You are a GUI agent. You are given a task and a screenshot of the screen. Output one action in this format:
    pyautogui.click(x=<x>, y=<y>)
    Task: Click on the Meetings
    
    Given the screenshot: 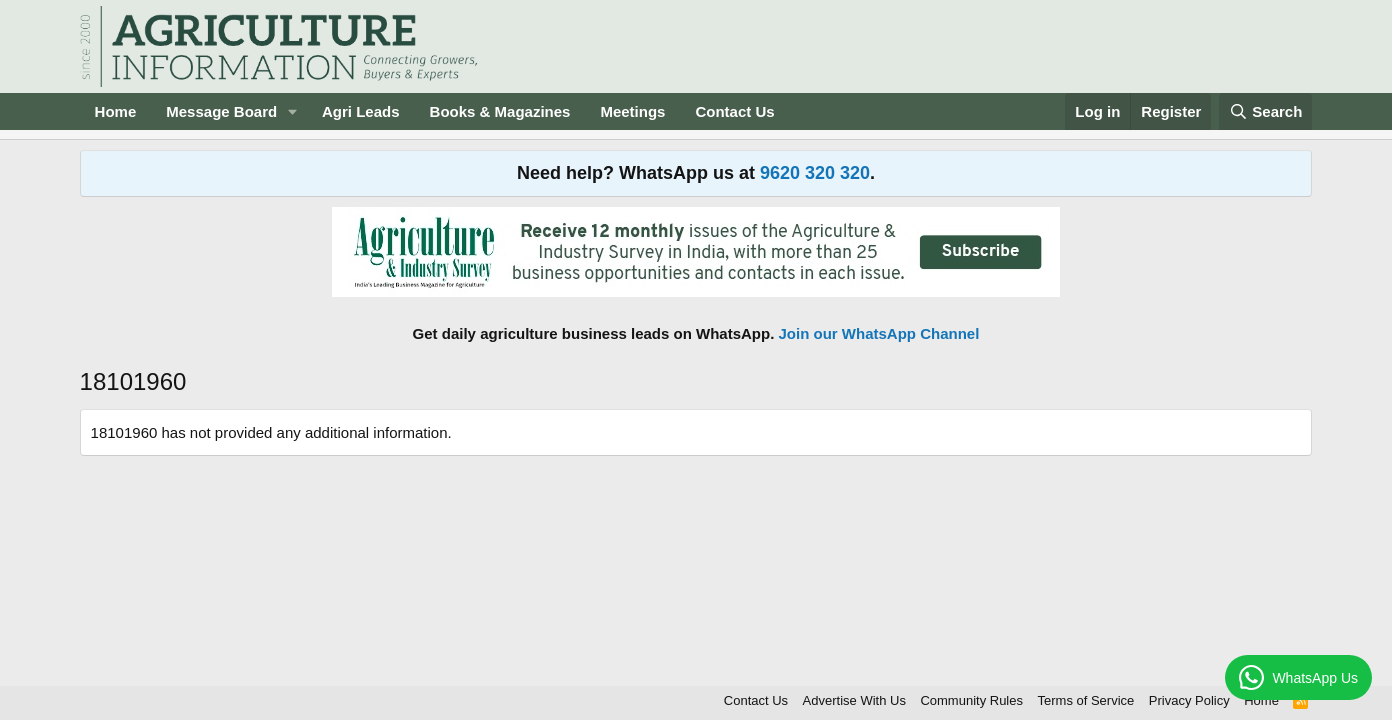 What is the action you would take?
    pyautogui.click(x=632, y=111)
    